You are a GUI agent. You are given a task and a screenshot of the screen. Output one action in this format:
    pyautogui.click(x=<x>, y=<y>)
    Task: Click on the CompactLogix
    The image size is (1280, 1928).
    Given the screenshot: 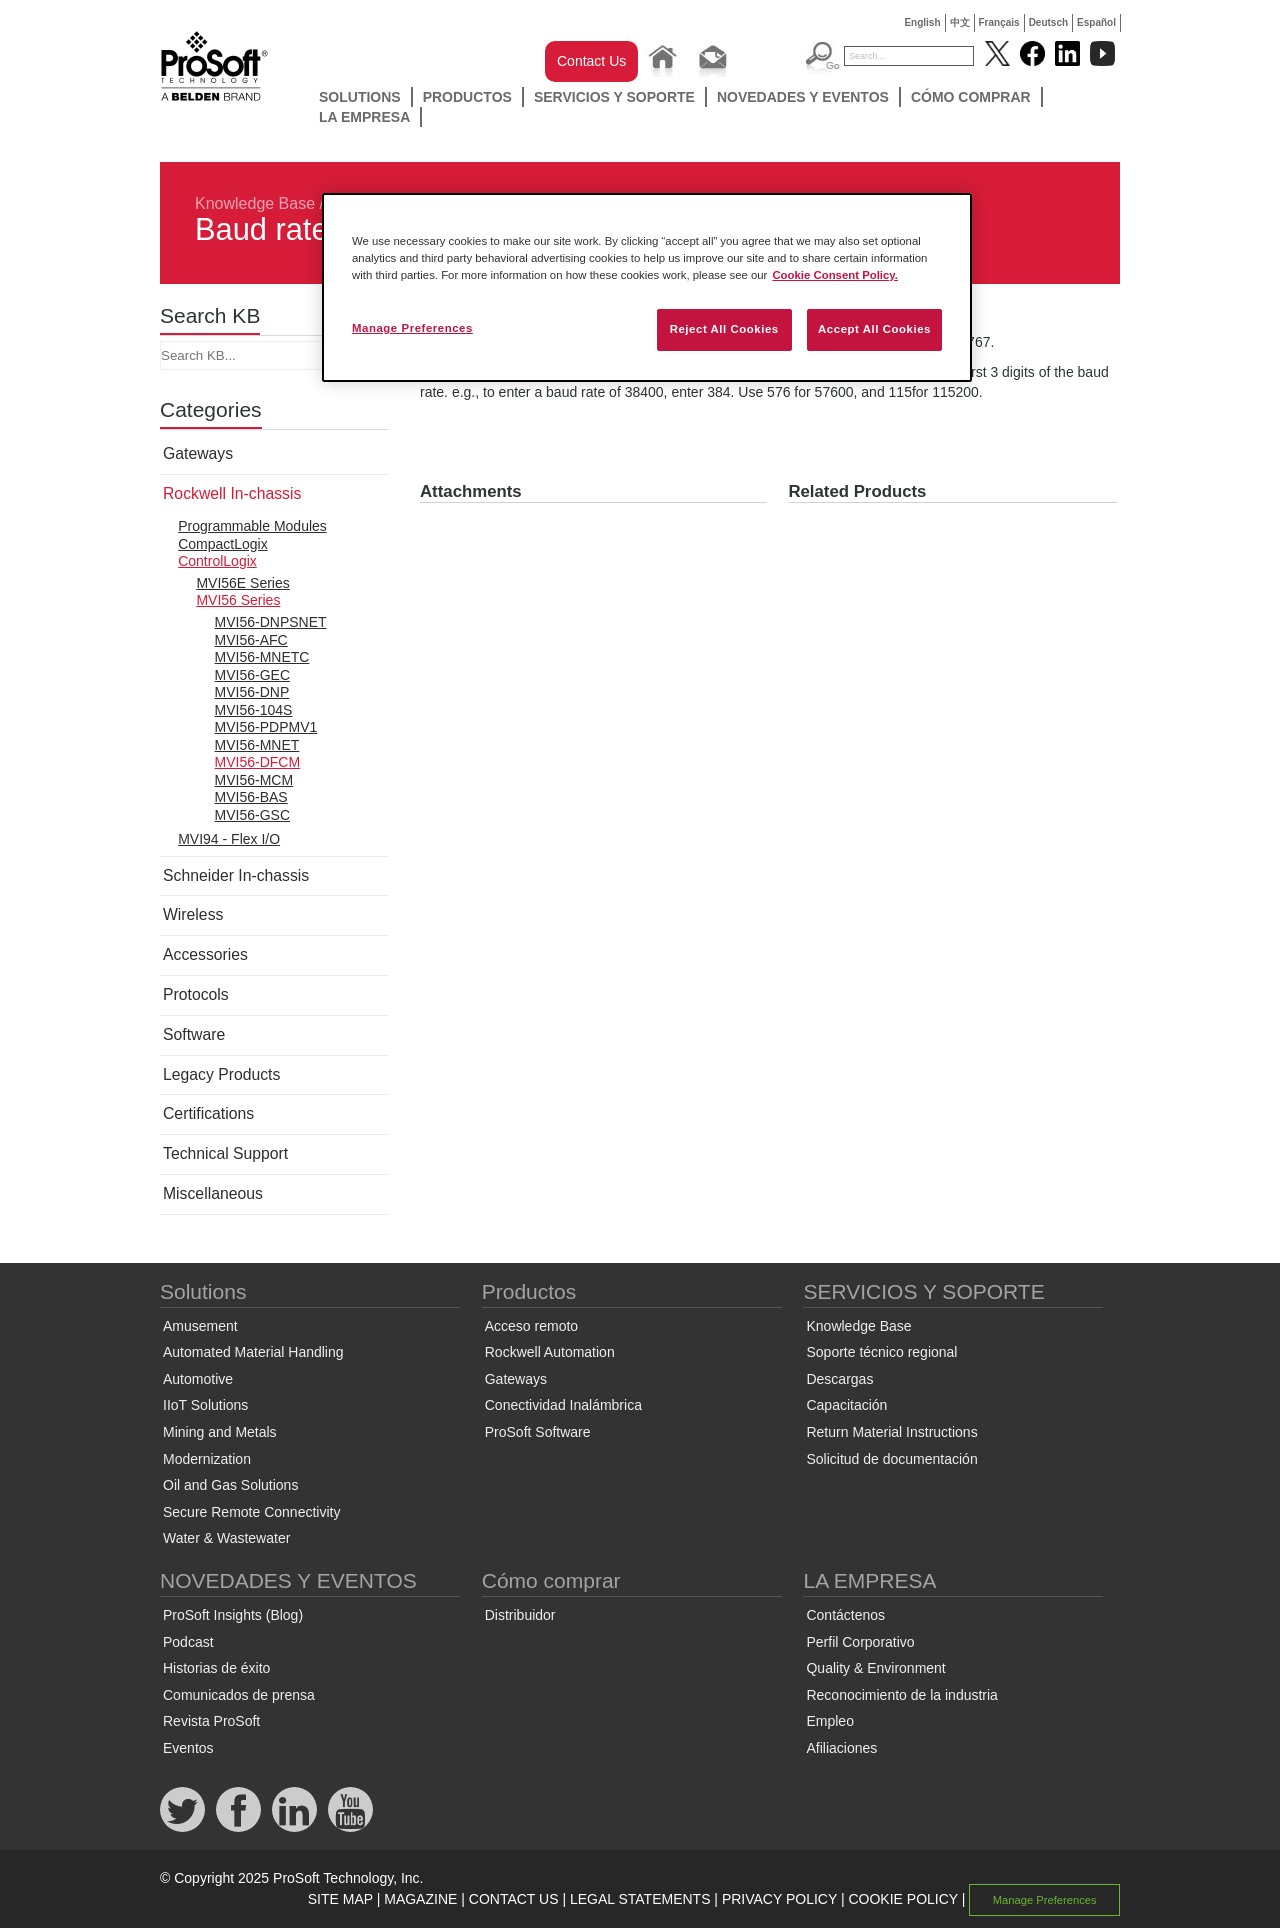 What is the action you would take?
    pyautogui.click(x=223, y=544)
    